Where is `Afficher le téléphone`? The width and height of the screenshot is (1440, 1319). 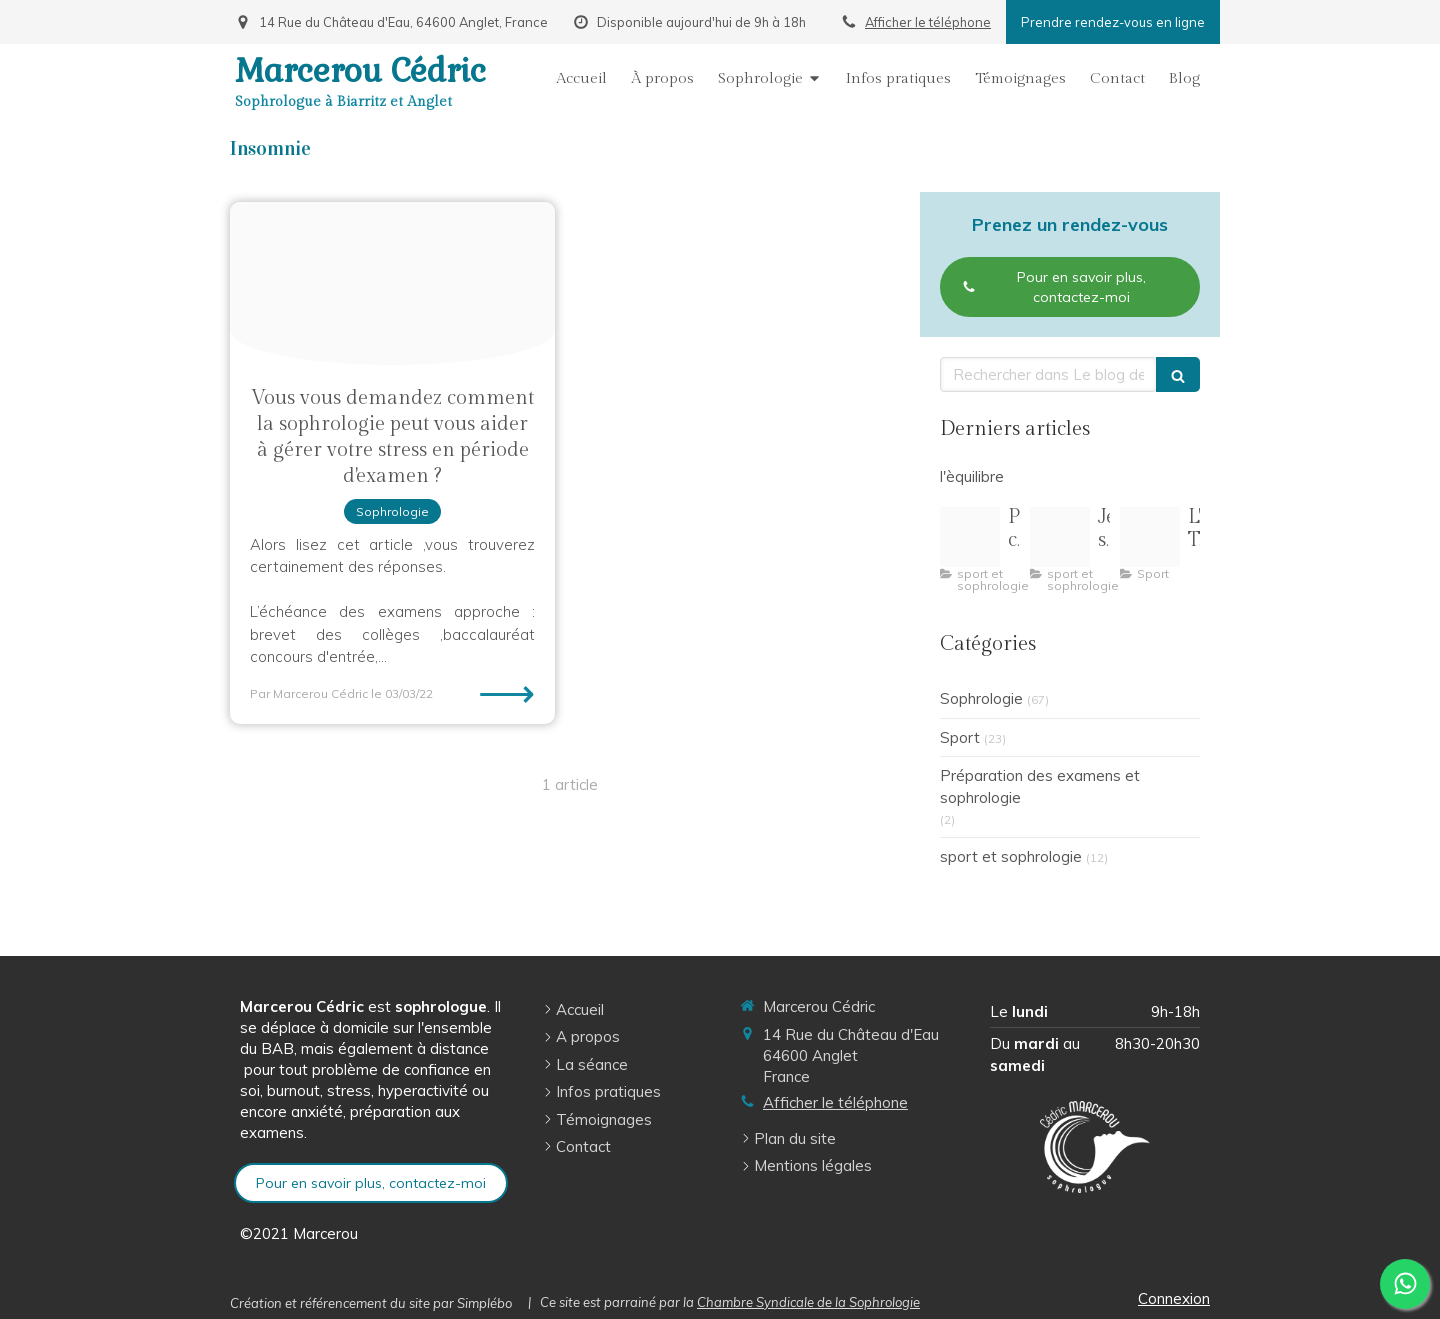
Afficher le téléphone is located at coordinates (928, 22).